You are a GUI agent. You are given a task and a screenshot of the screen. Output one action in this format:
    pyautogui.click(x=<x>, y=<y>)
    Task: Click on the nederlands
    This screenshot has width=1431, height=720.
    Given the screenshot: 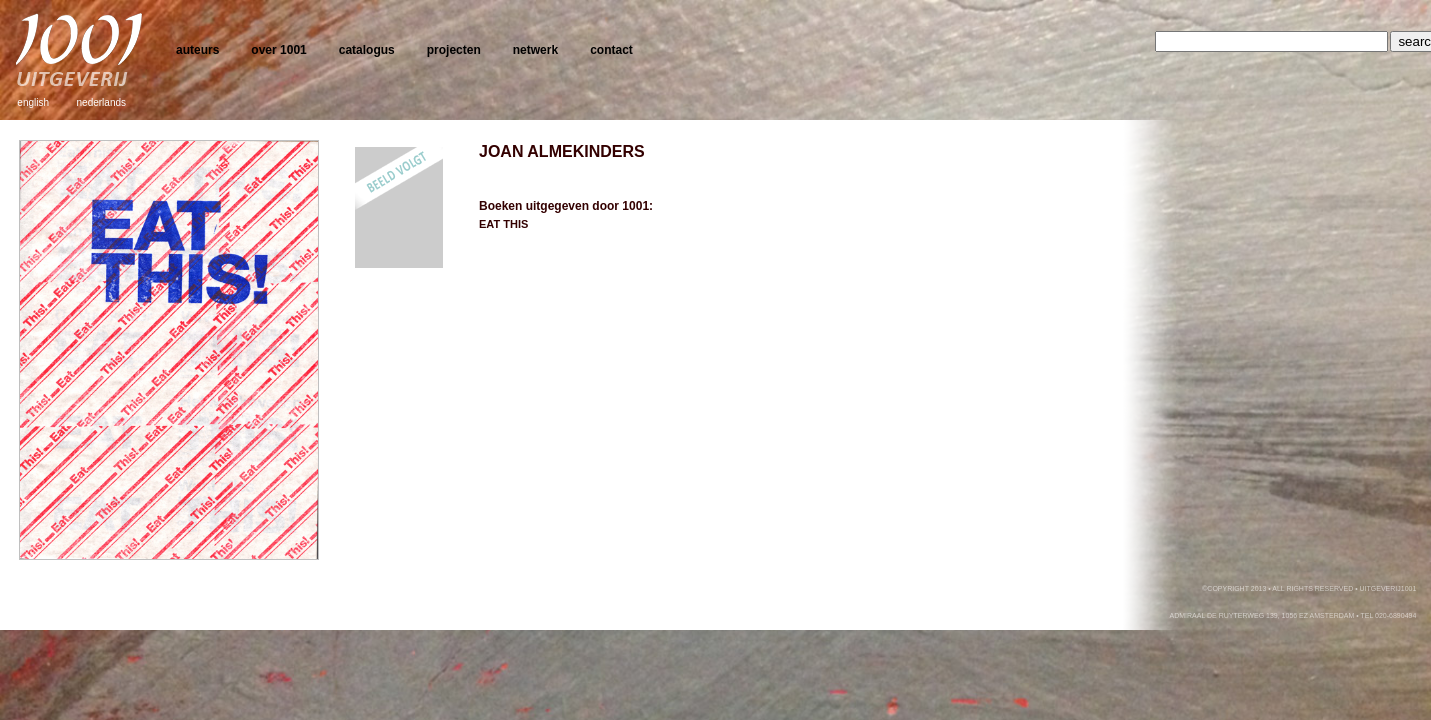 What is the action you would take?
    pyautogui.click(x=101, y=102)
    